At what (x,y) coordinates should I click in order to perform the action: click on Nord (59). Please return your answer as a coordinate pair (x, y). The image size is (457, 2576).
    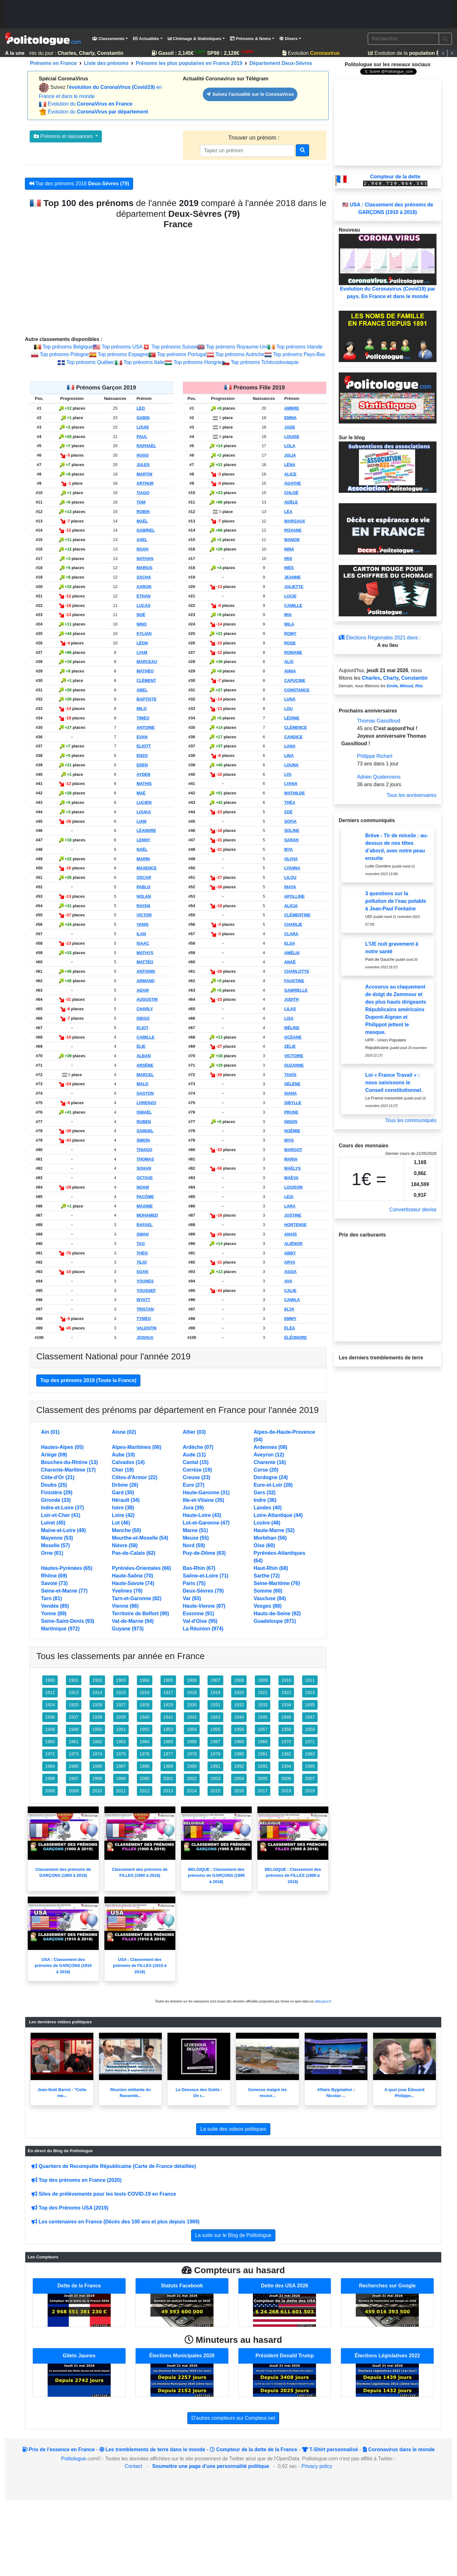
    Looking at the image, I should click on (194, 1545).